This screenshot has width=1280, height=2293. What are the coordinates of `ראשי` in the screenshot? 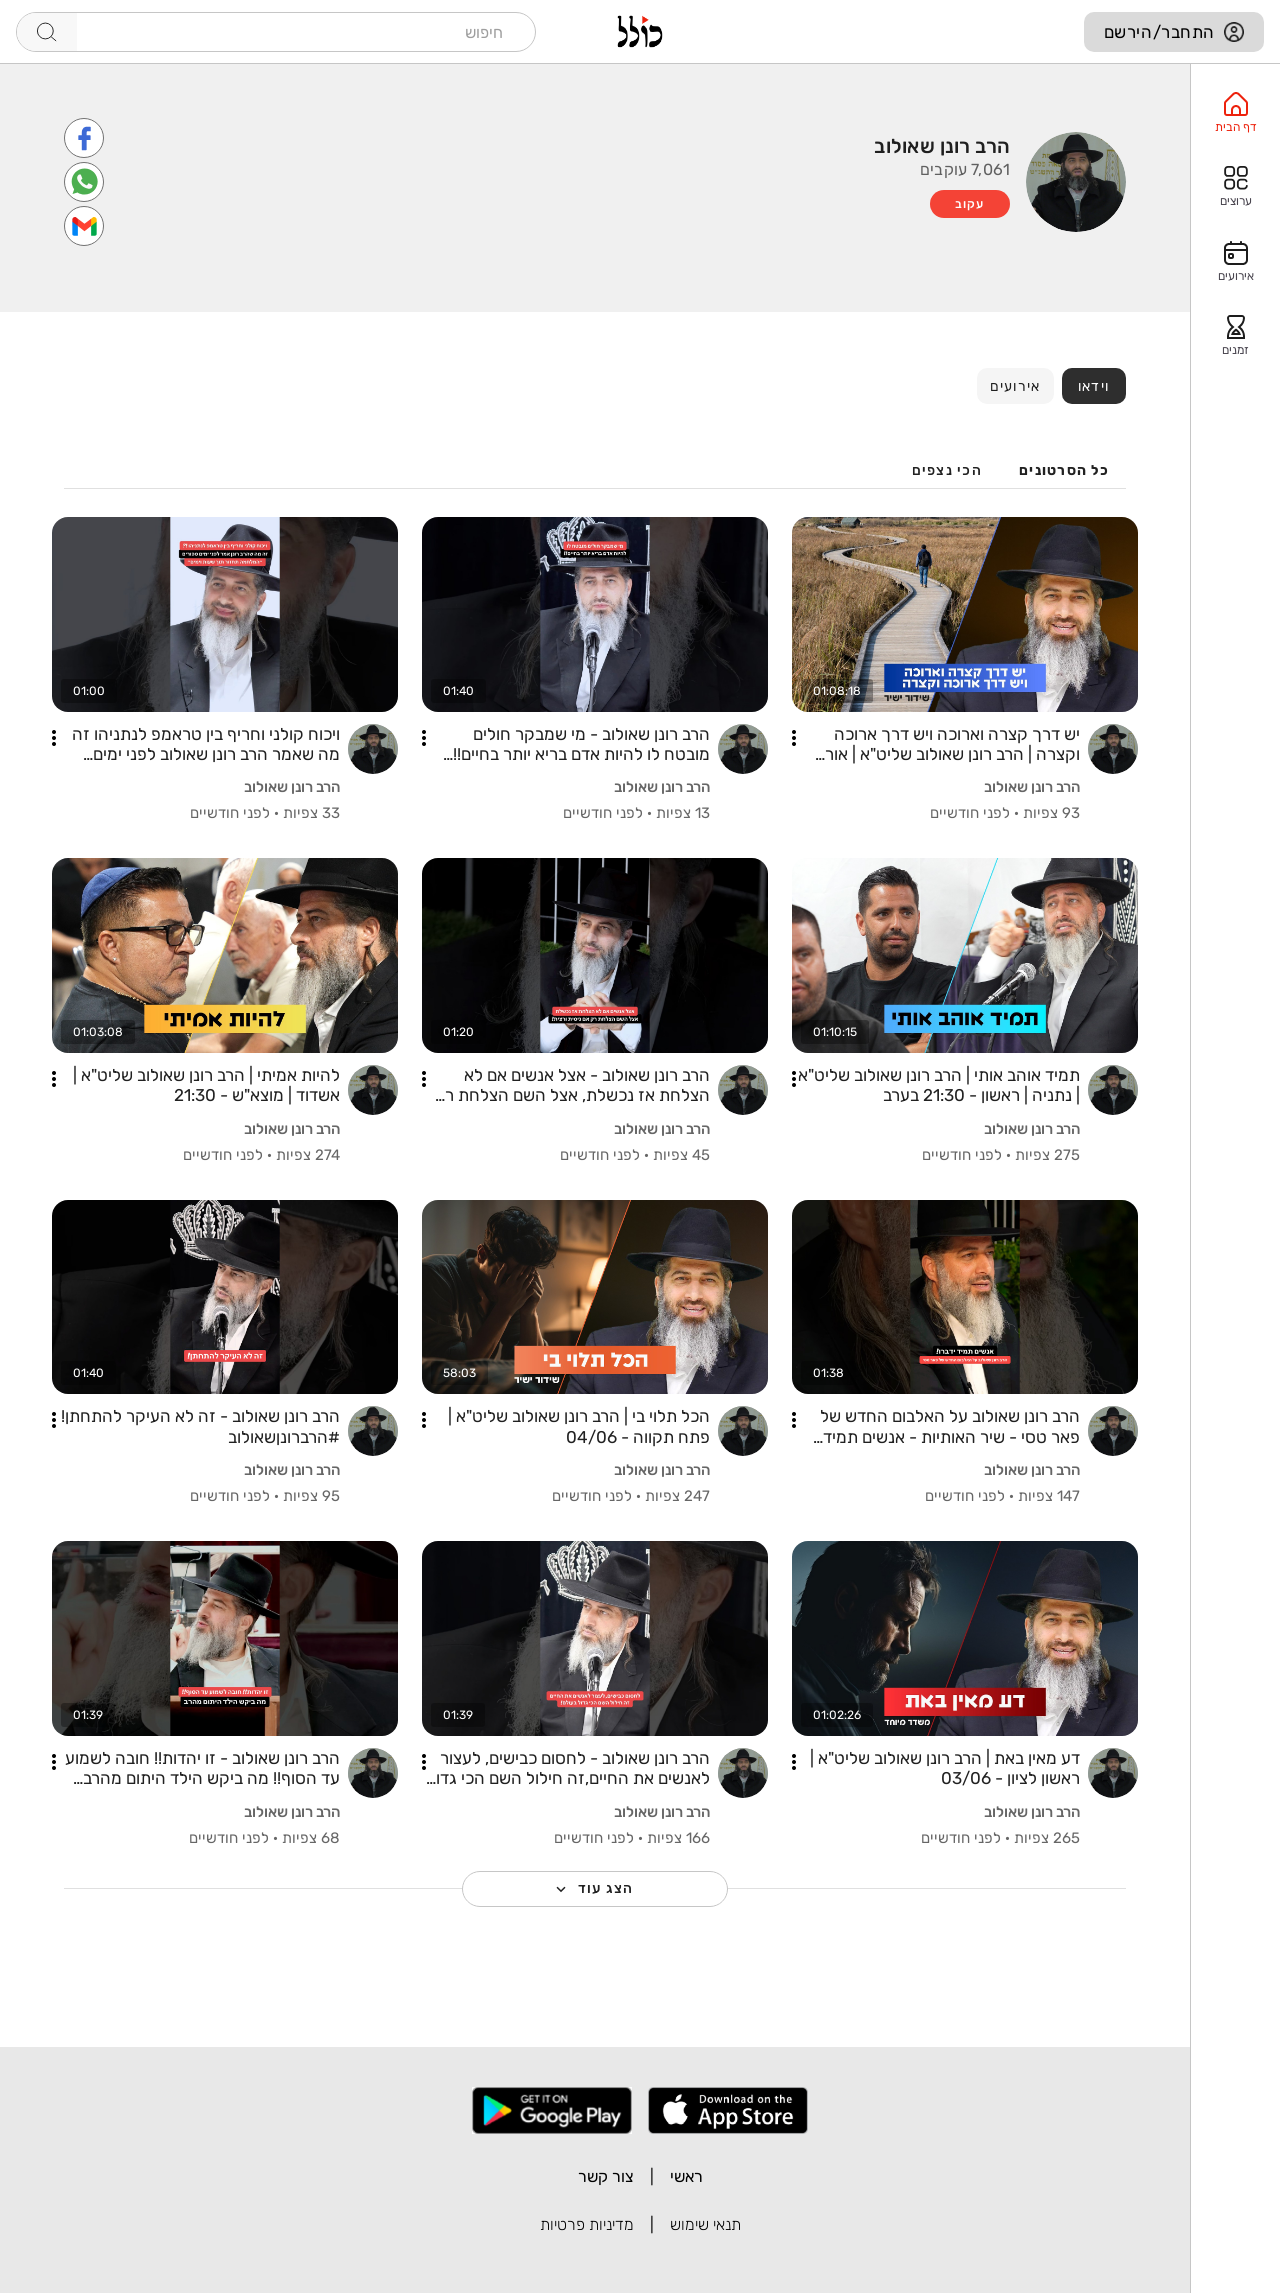 It's located at (686, 2176).